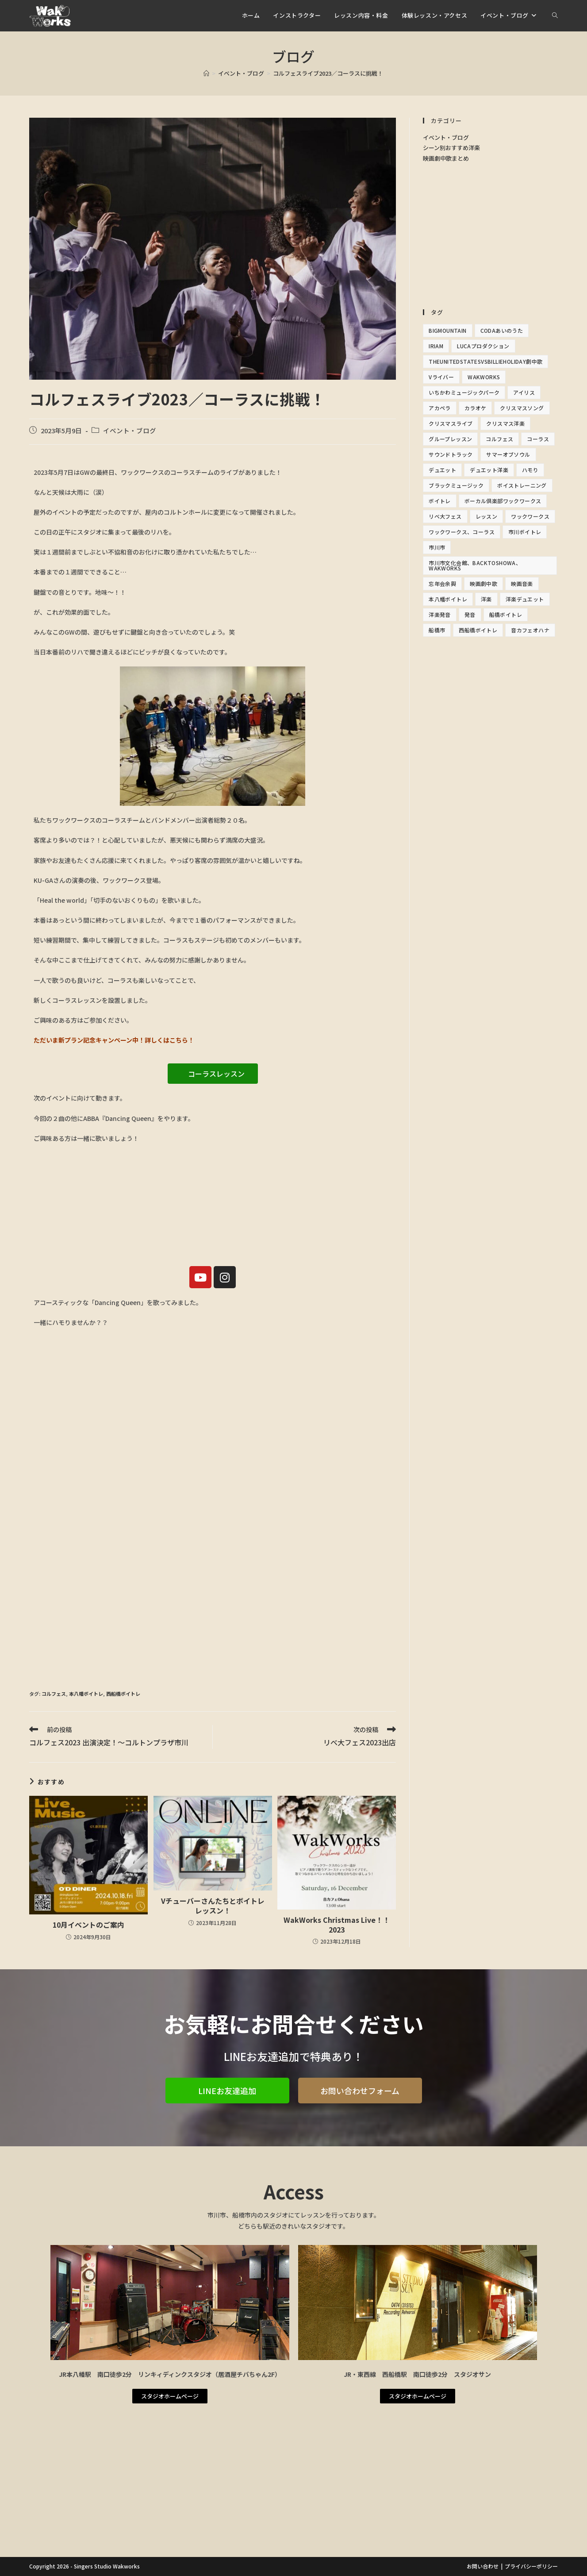 This screenshot has width=587, height=2576. I want to click on ボイストレーニング [ボイストレーニング (14個の項目)], so click(522, 485).